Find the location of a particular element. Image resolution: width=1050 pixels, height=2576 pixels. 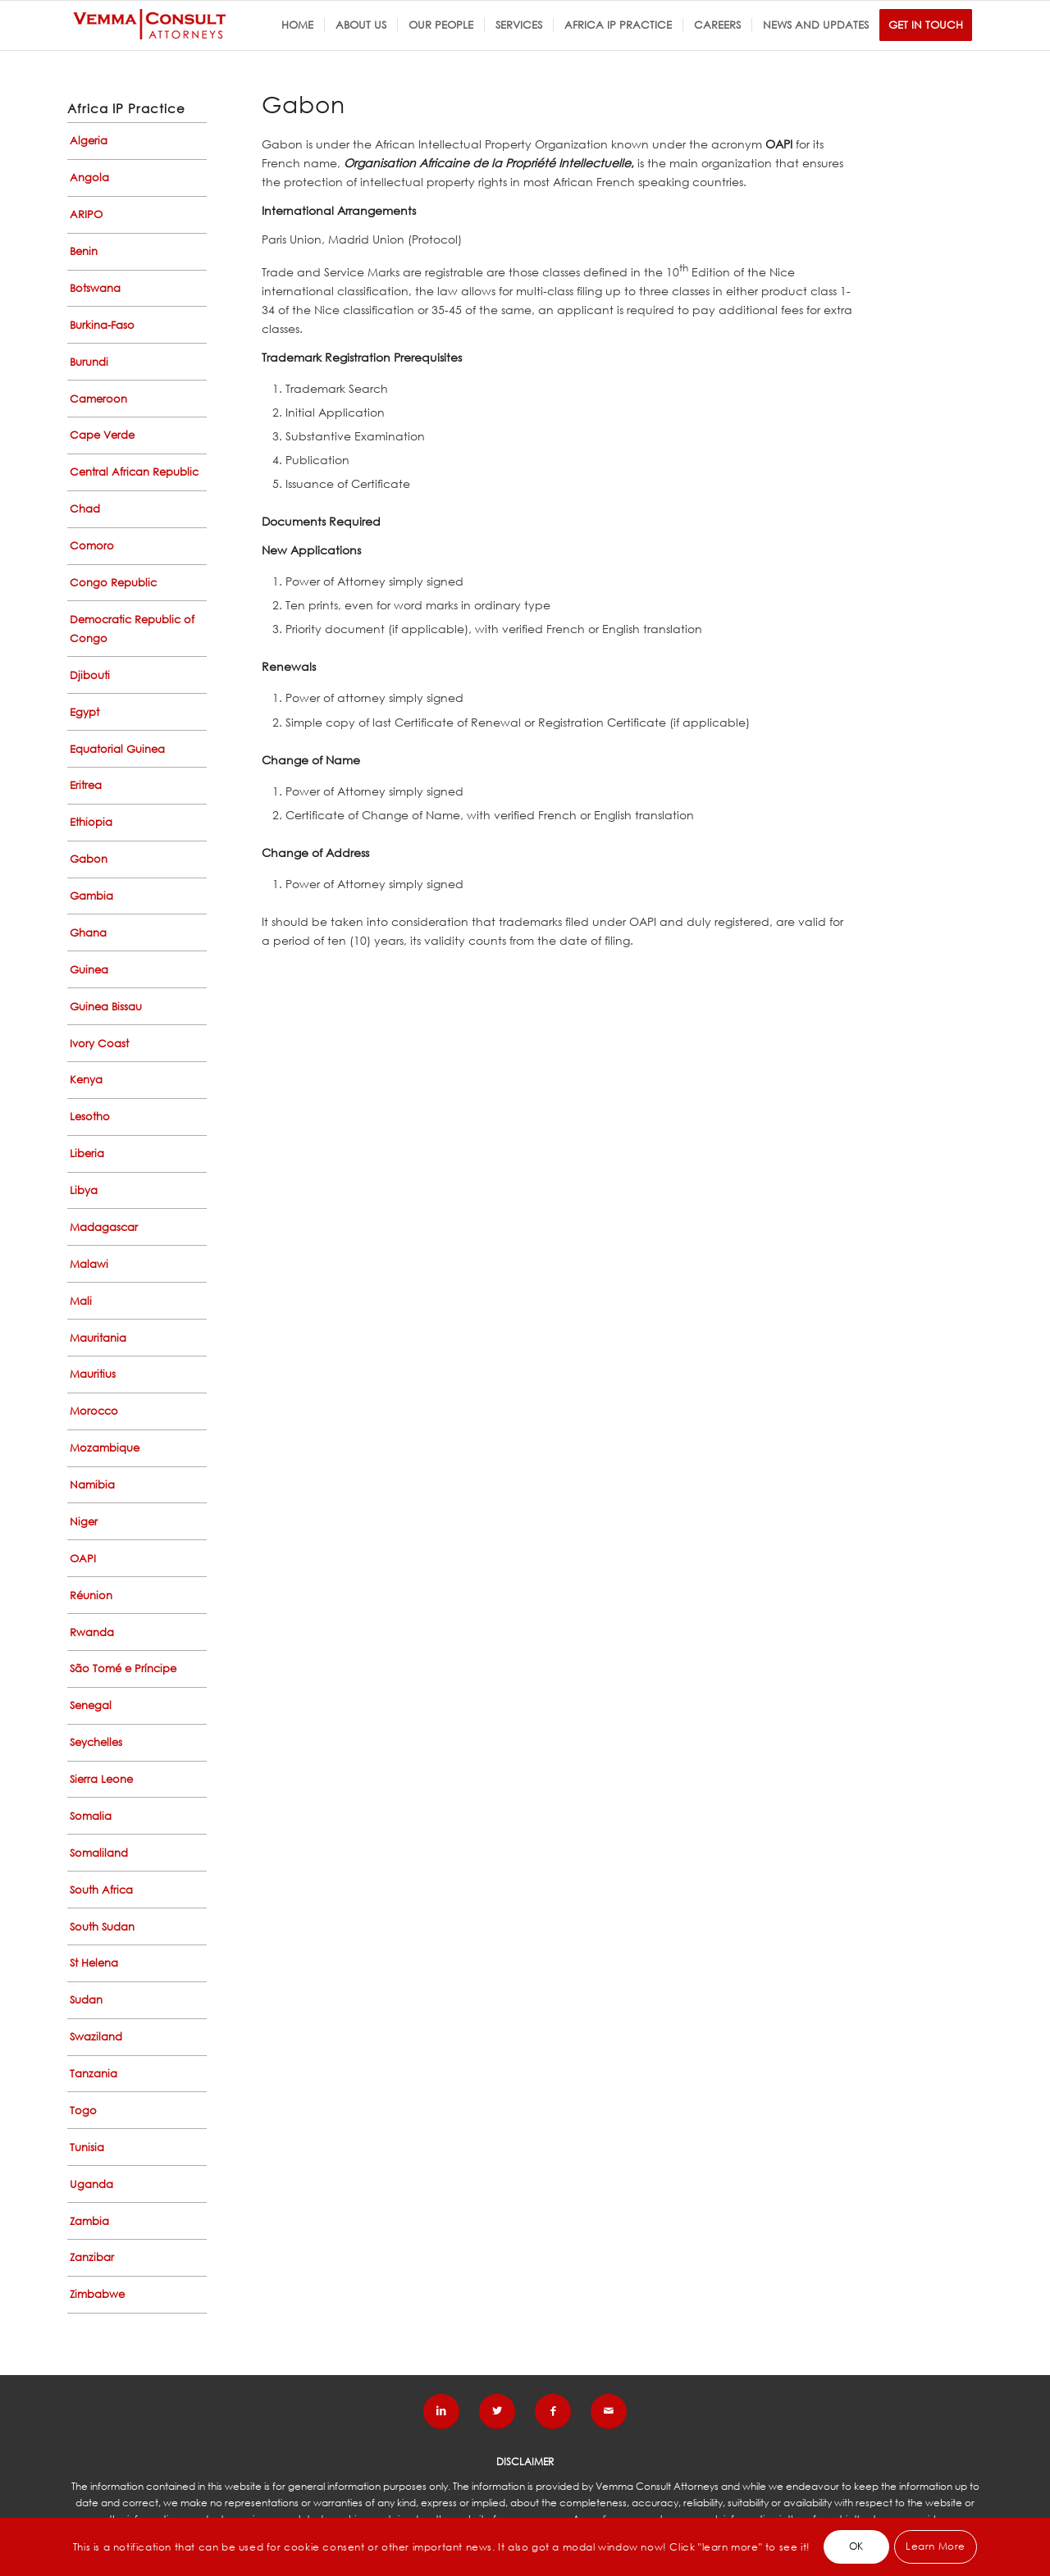

Zambia is located at coordinates (89, 2221).